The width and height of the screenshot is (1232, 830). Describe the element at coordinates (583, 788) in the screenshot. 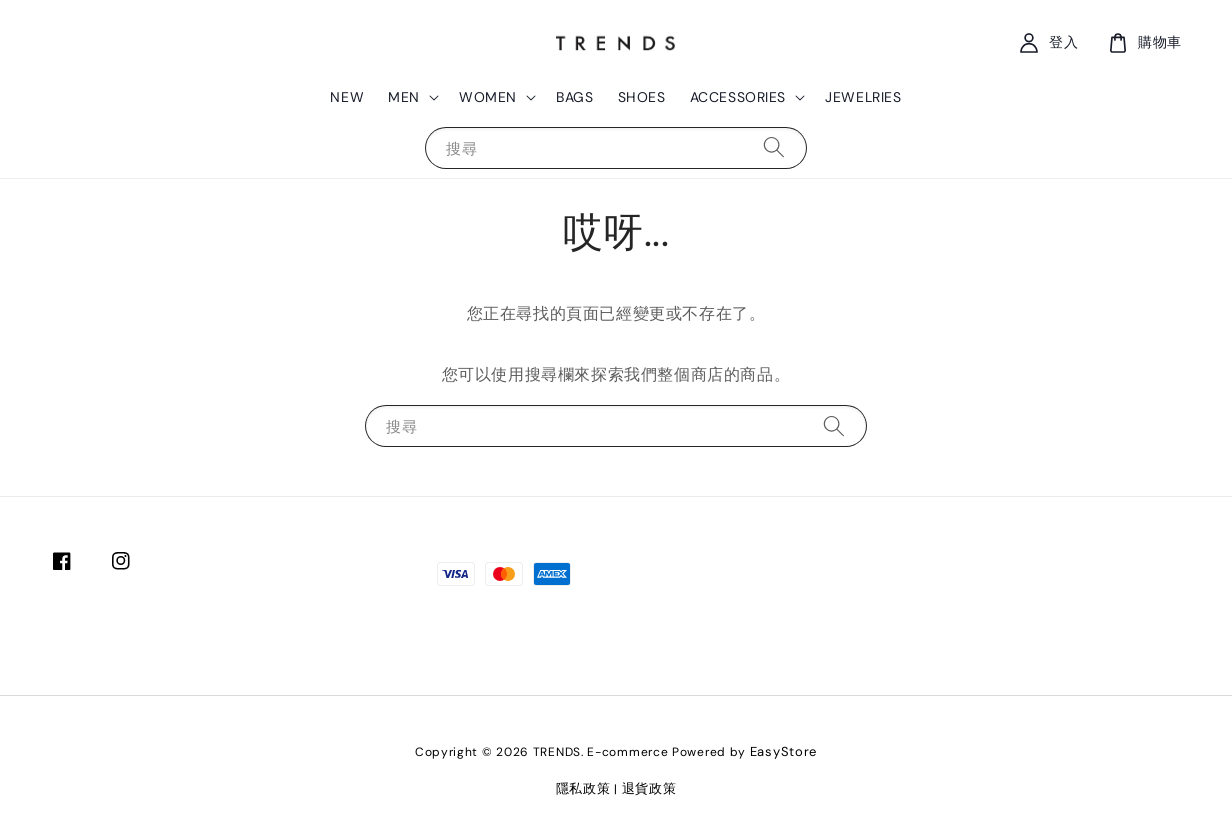

I see `隱私政策` at that location.